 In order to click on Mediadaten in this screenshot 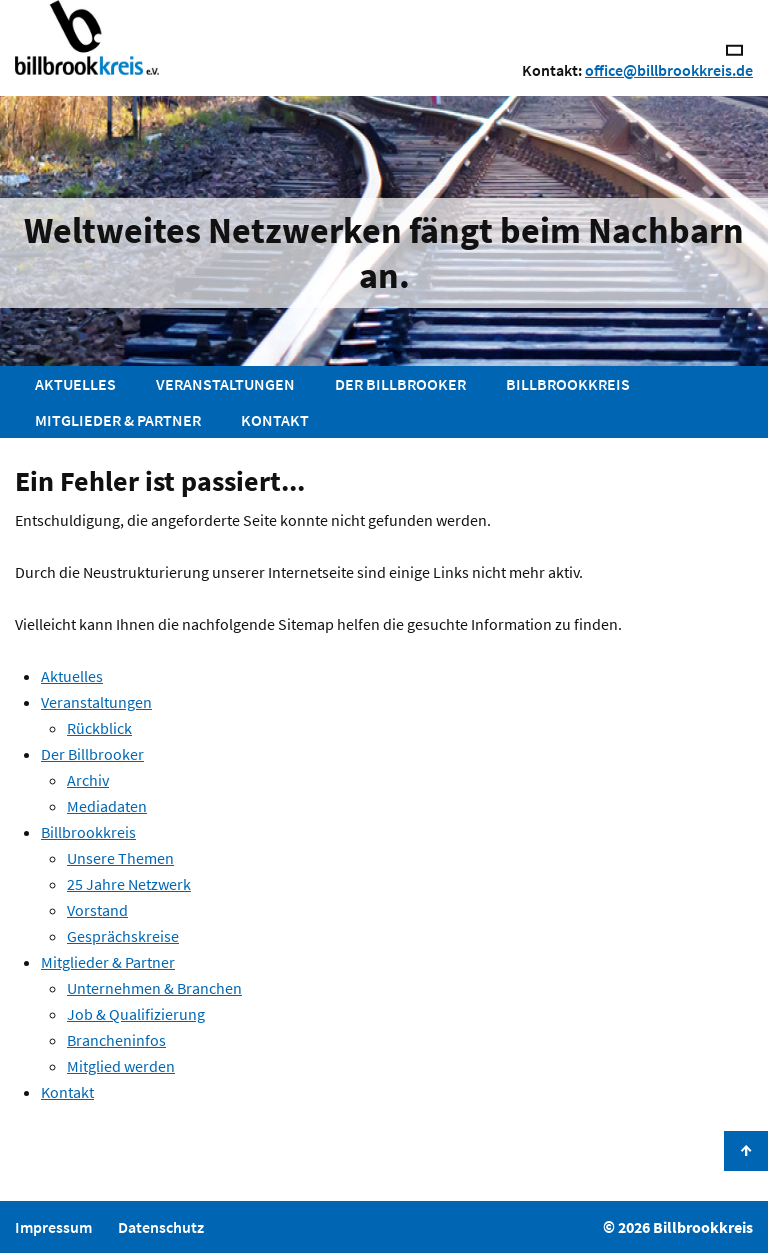, I will do `click(107, 806)`.